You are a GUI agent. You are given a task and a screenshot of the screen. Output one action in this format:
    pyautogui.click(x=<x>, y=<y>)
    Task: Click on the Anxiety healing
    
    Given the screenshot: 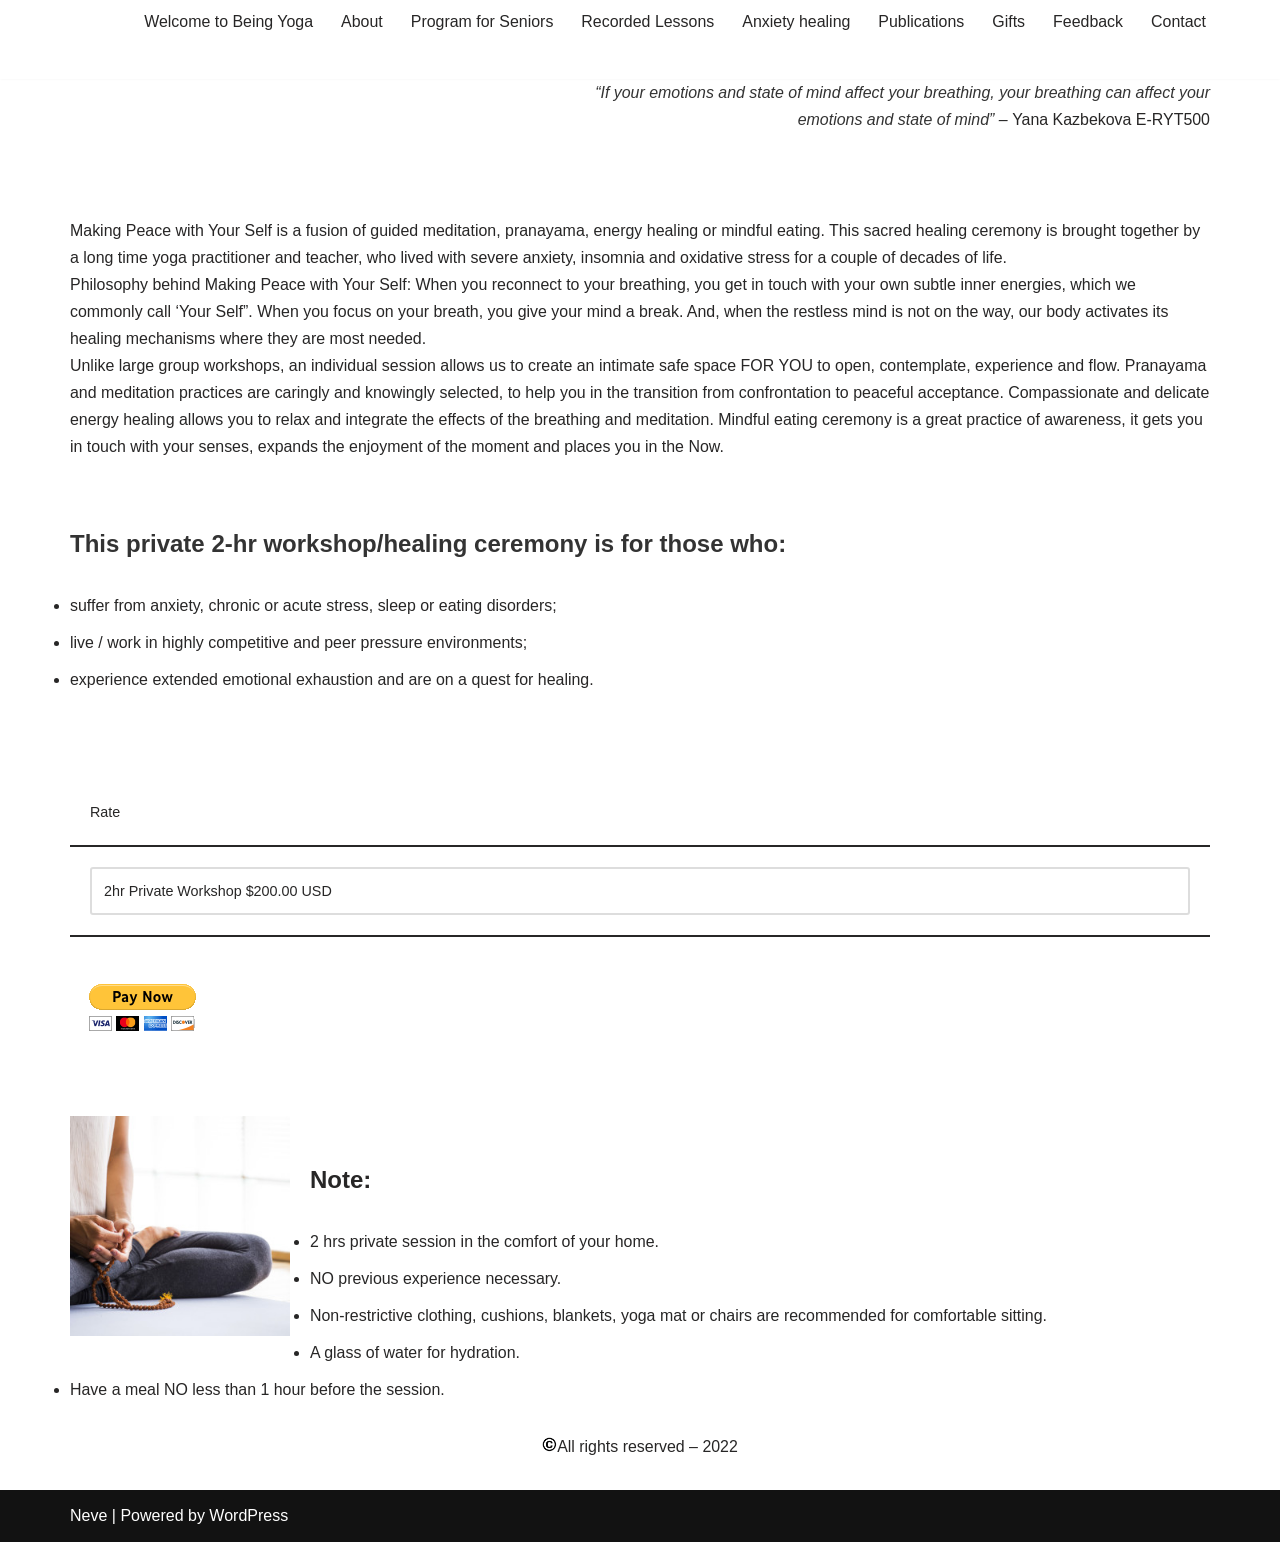 What is the action you would take?
    pyautogui.click(x=795, y=21)
    